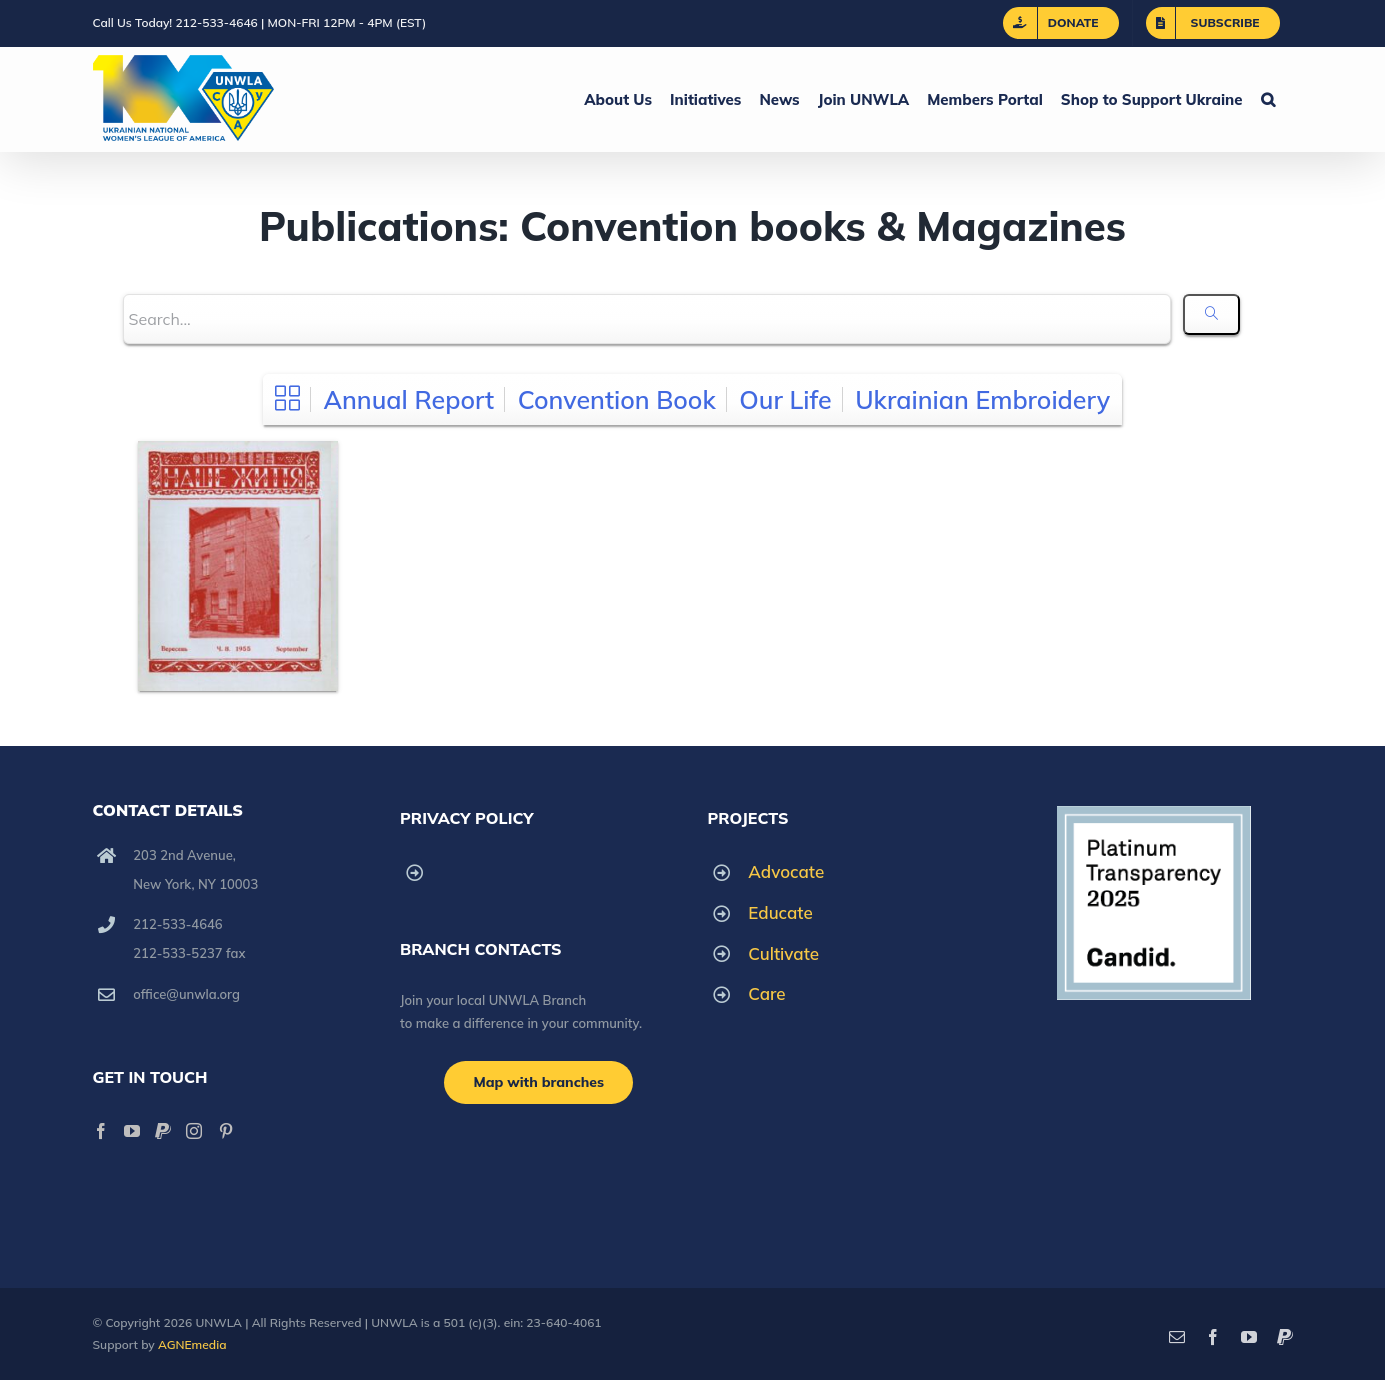 This screenshot has height=1380, width=1385. What do you see at coordinates (408, 399) in the screenshot?
I see `Annual Report` at bounding box center [408, 399].